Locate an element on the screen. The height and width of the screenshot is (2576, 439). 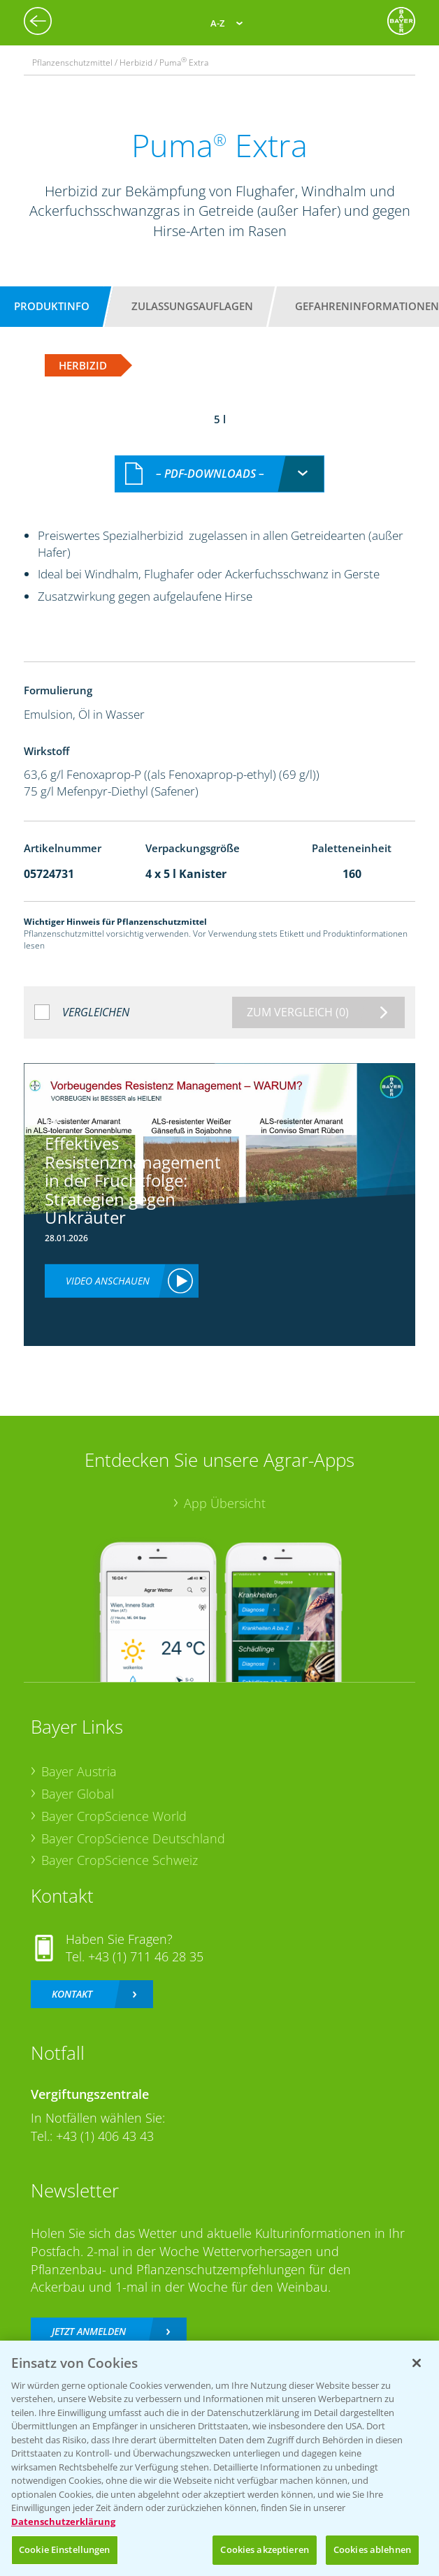
Bayer CropScience Deutschland is located at coordinates (133, 1823).